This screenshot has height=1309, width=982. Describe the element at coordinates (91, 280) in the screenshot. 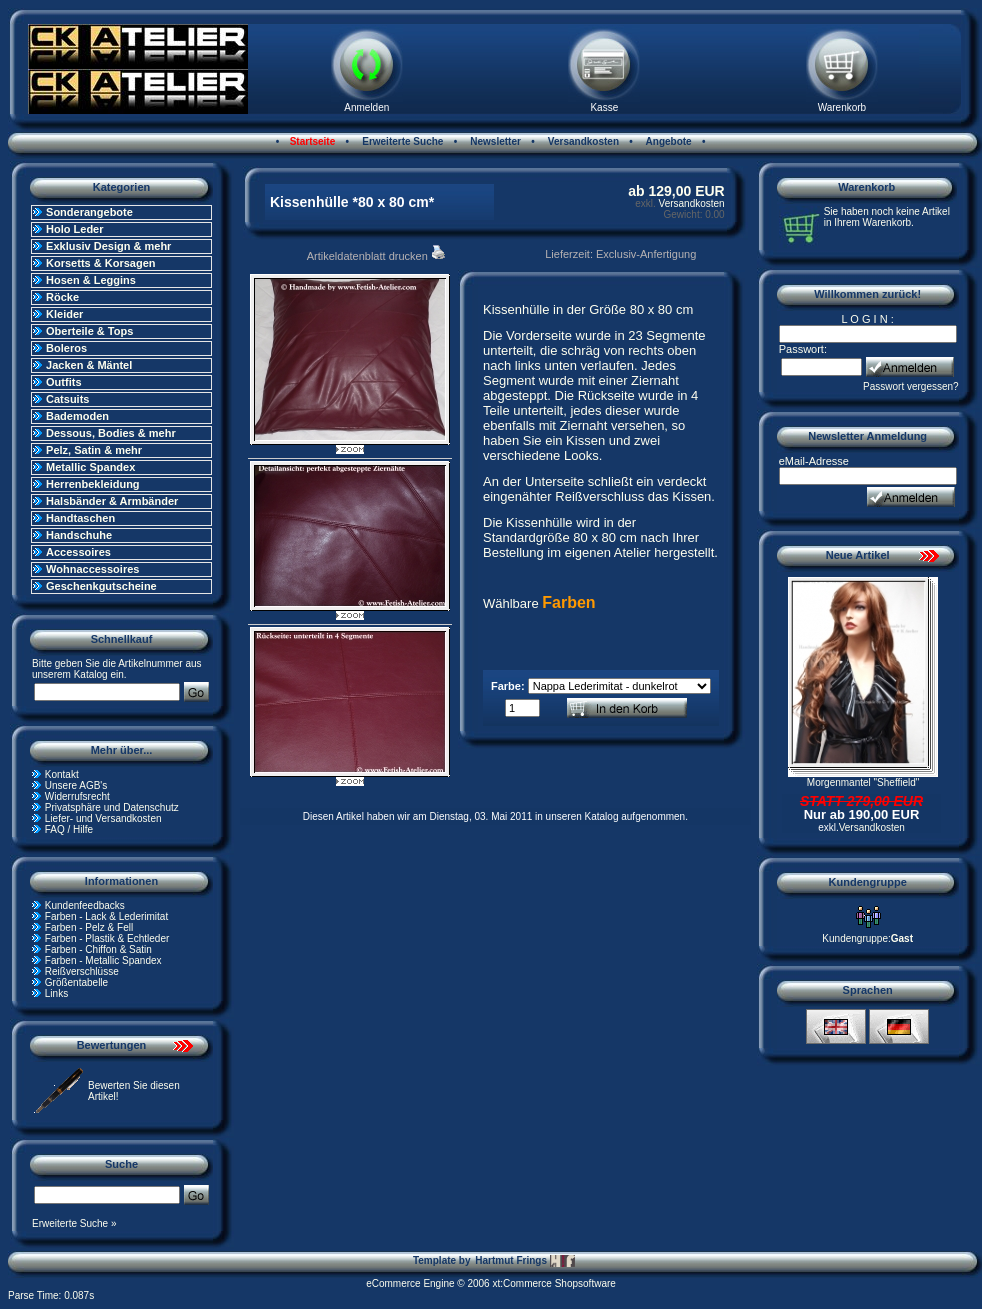

I see `Hosen & Leggins` at that location.